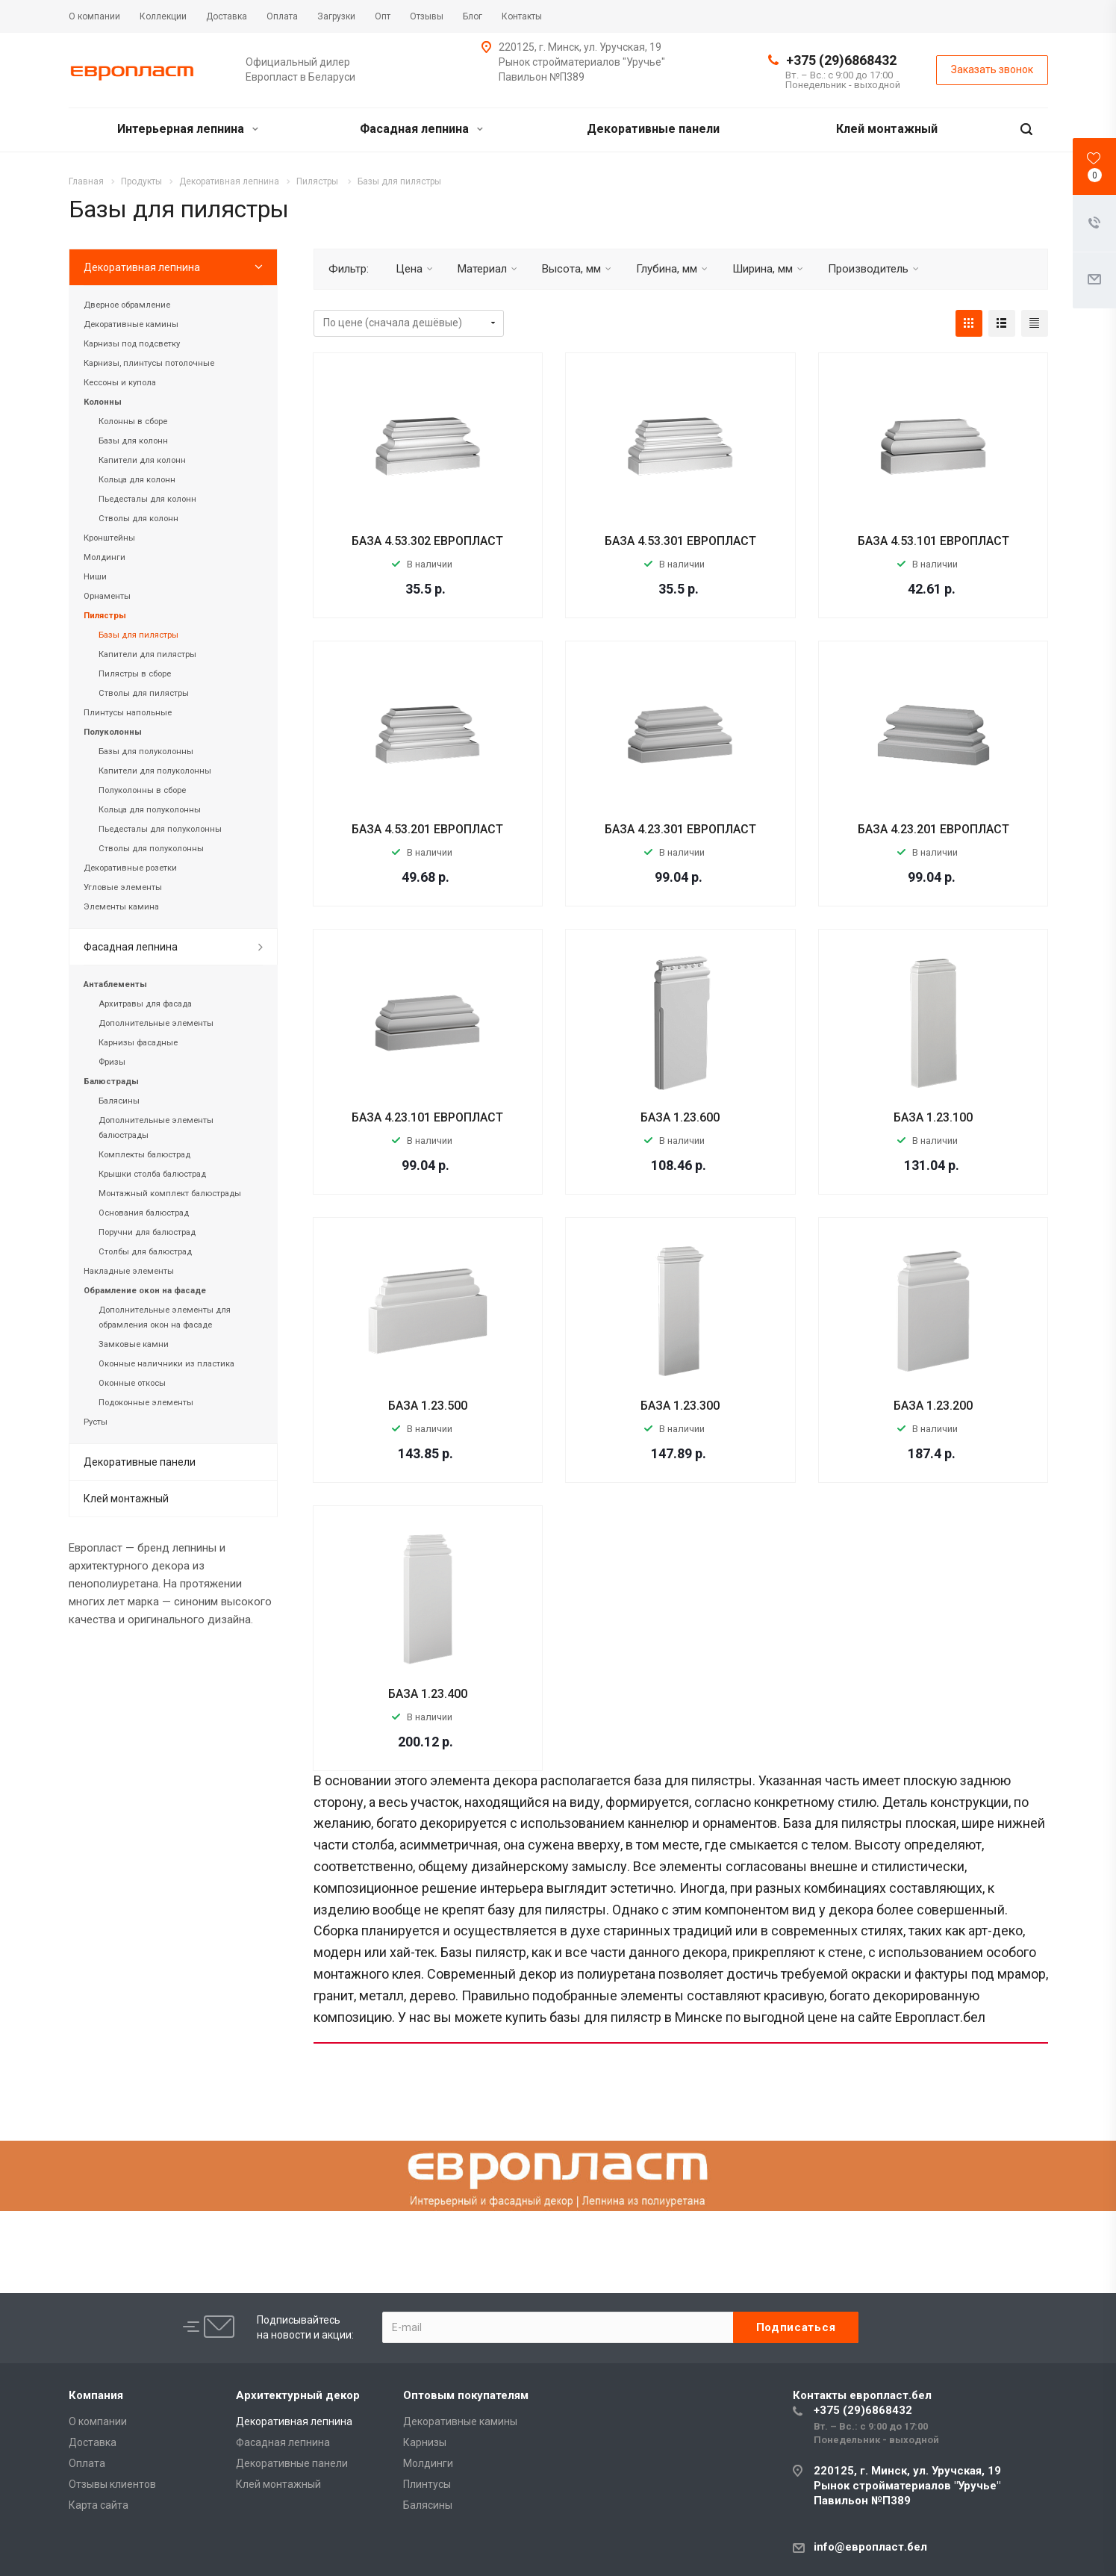 The width and height of the screenshot is (1116, 2576). What do you see at coordinates (466, 2395) in the screenshot?
I see `Оптовым покупателям` at bounding box center [466, 2395].